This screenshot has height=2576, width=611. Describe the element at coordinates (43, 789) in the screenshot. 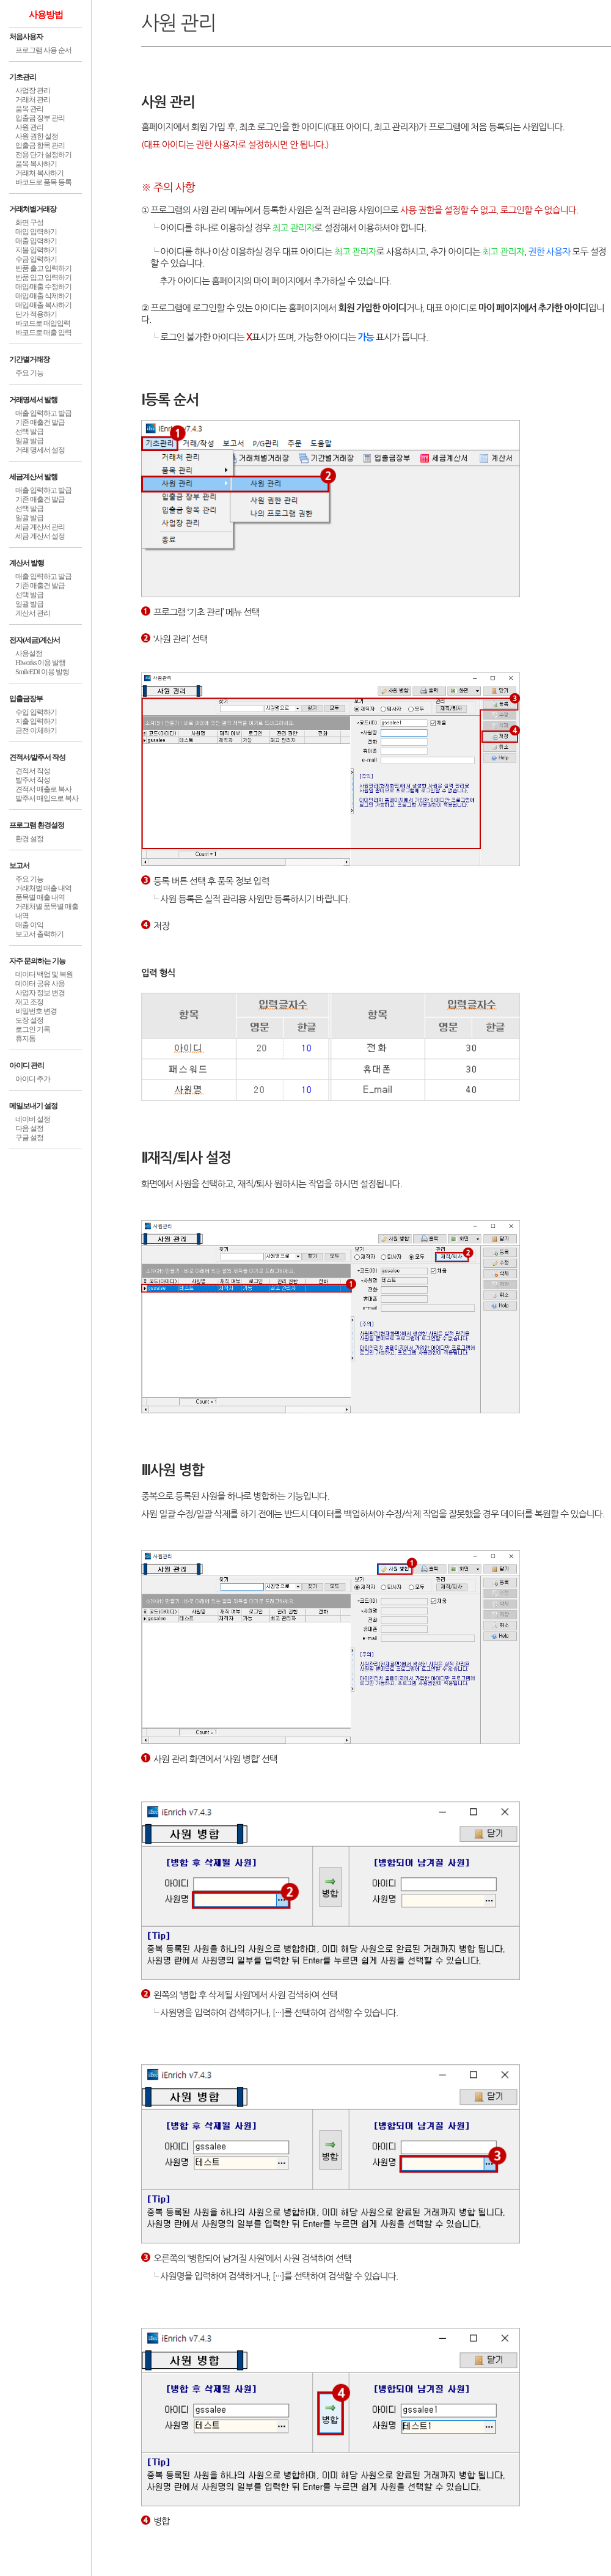

I see `견적서 매출로 복사` at that location.